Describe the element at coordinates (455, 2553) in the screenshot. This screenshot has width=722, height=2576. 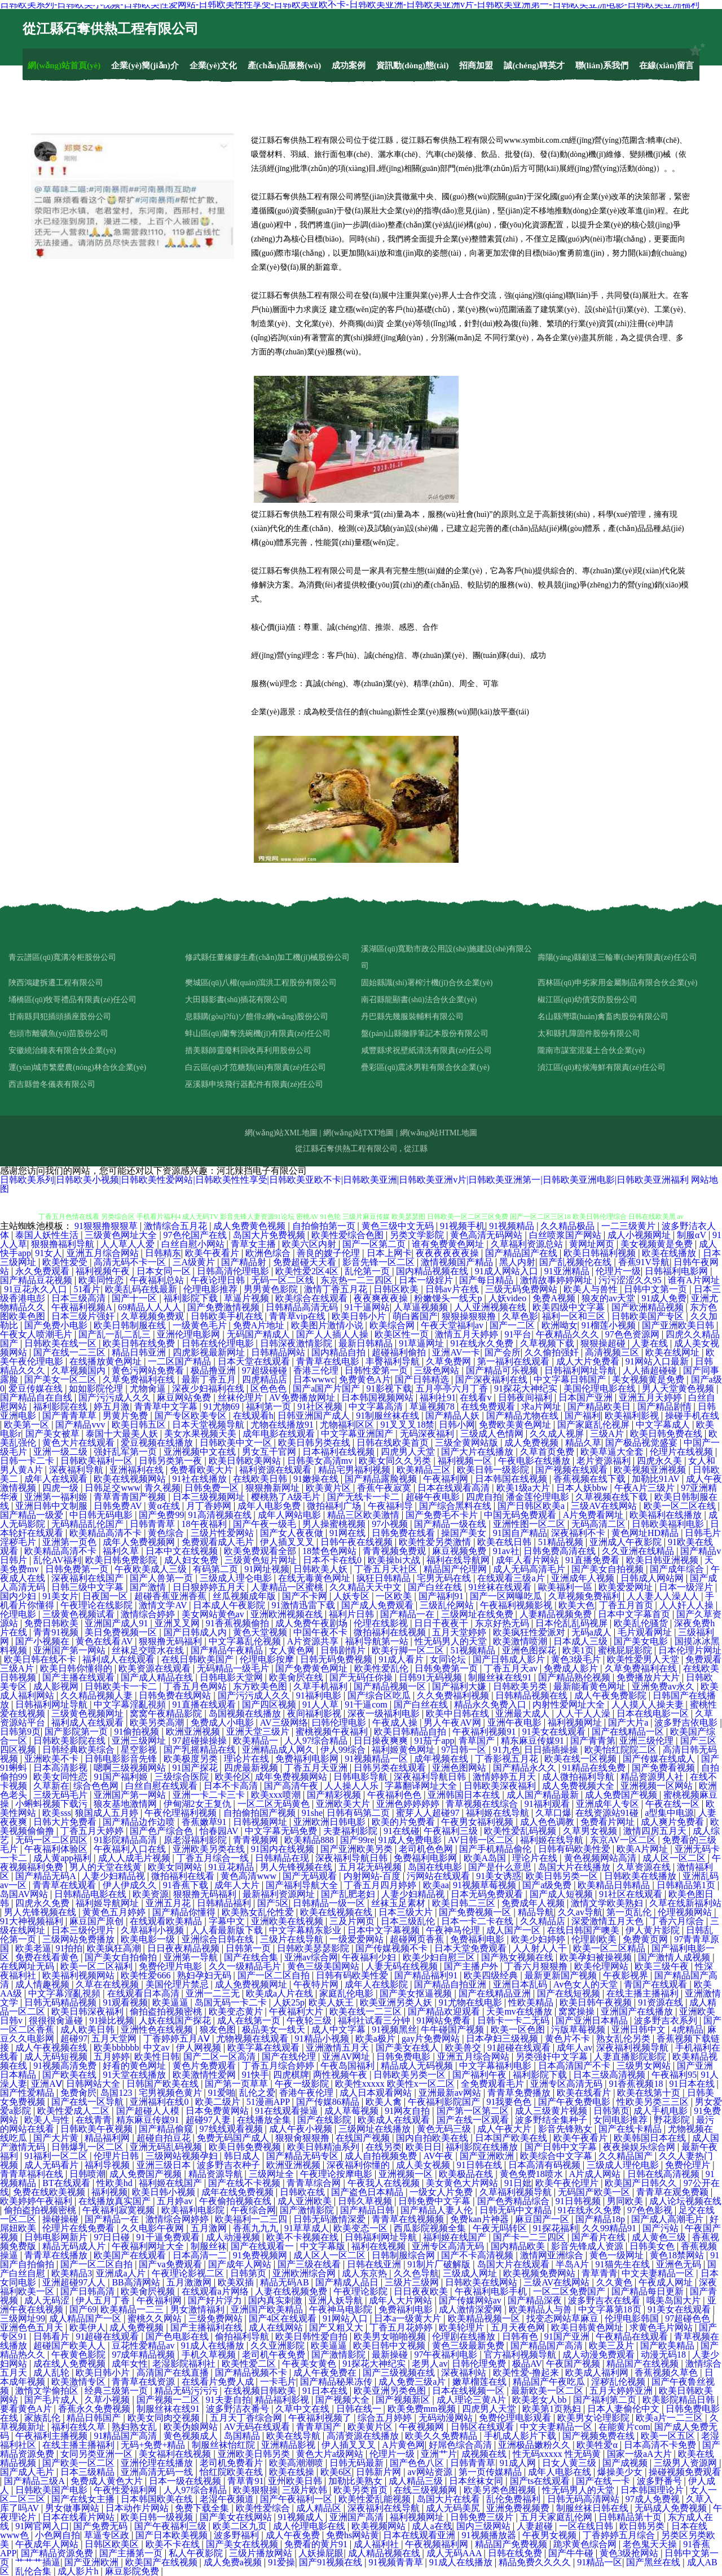
I see `成人无码AAA` at that location.